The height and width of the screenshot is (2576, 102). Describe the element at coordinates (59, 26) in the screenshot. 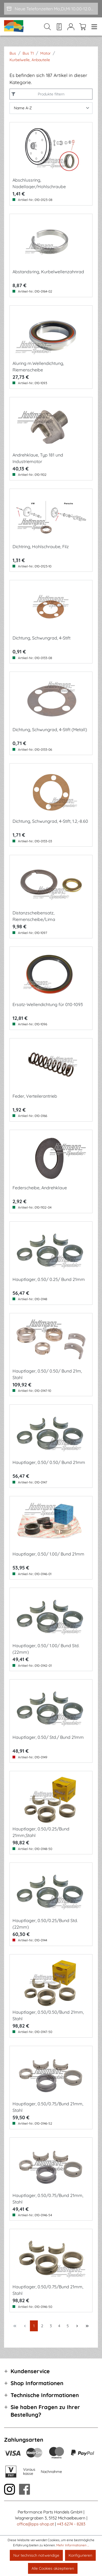

I see `[Merkzettel]` at that location.